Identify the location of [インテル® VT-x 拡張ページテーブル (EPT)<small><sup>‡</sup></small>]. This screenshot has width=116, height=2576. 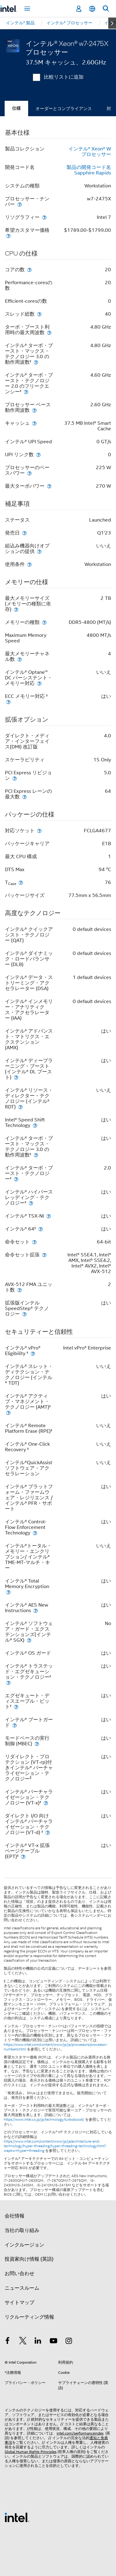
(23, 1856).